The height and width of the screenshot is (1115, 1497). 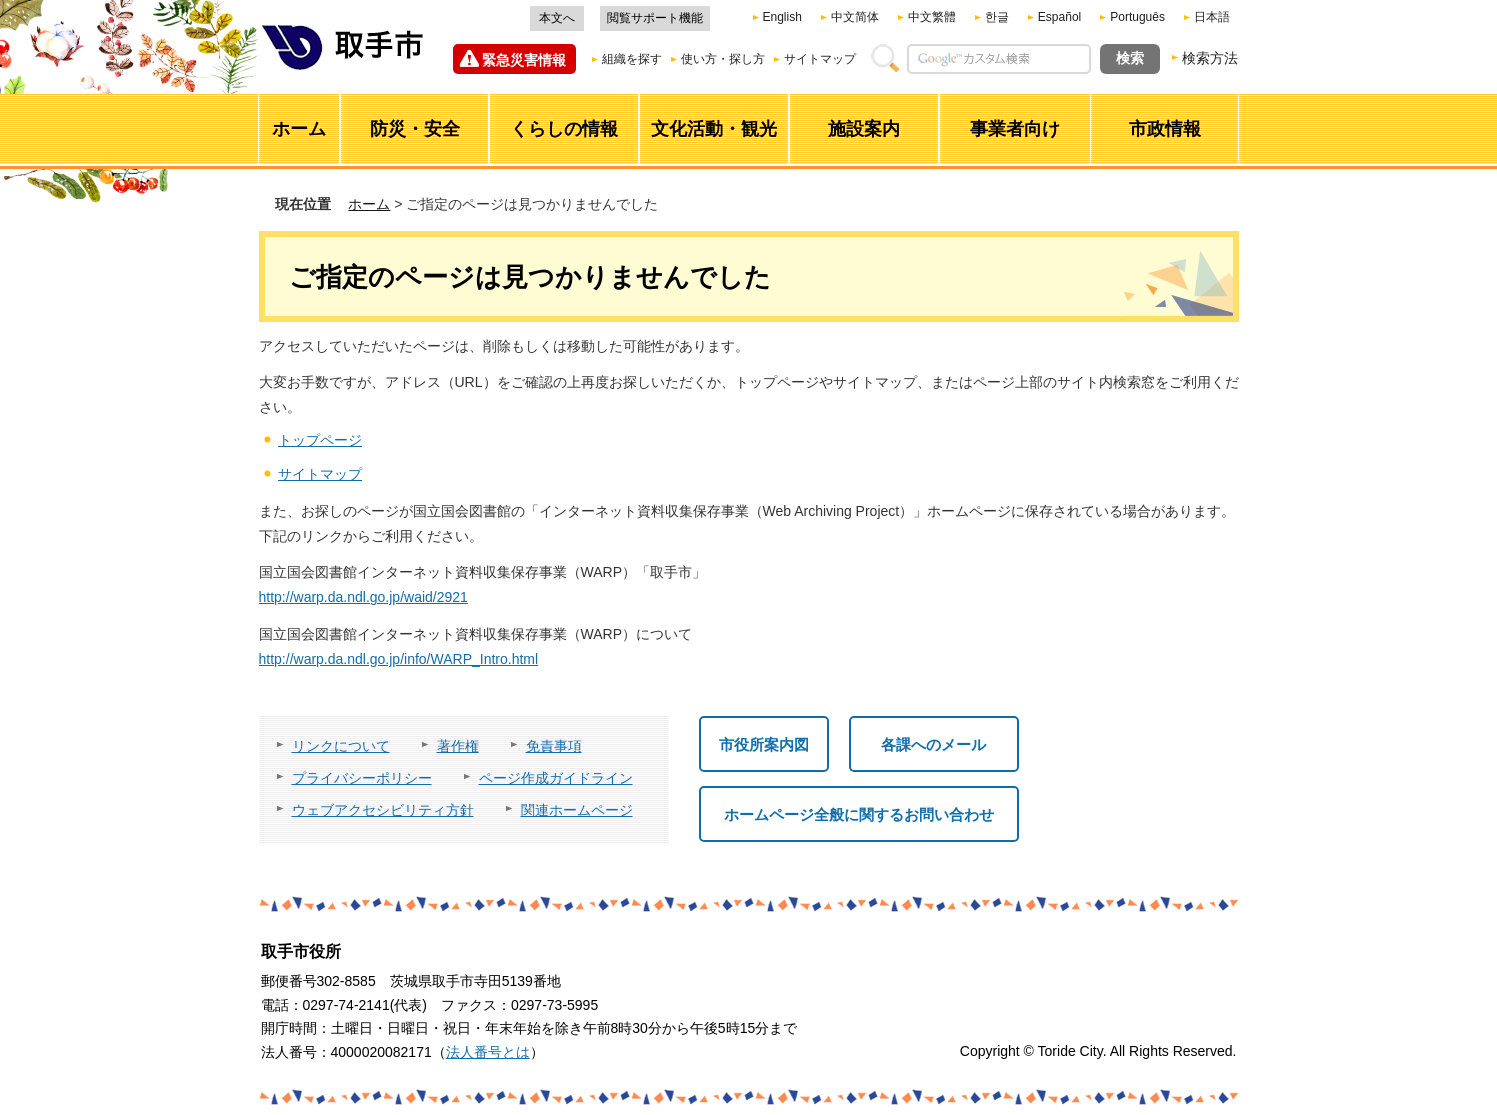 I want to click on トップページ, so click(x=320, y=440).